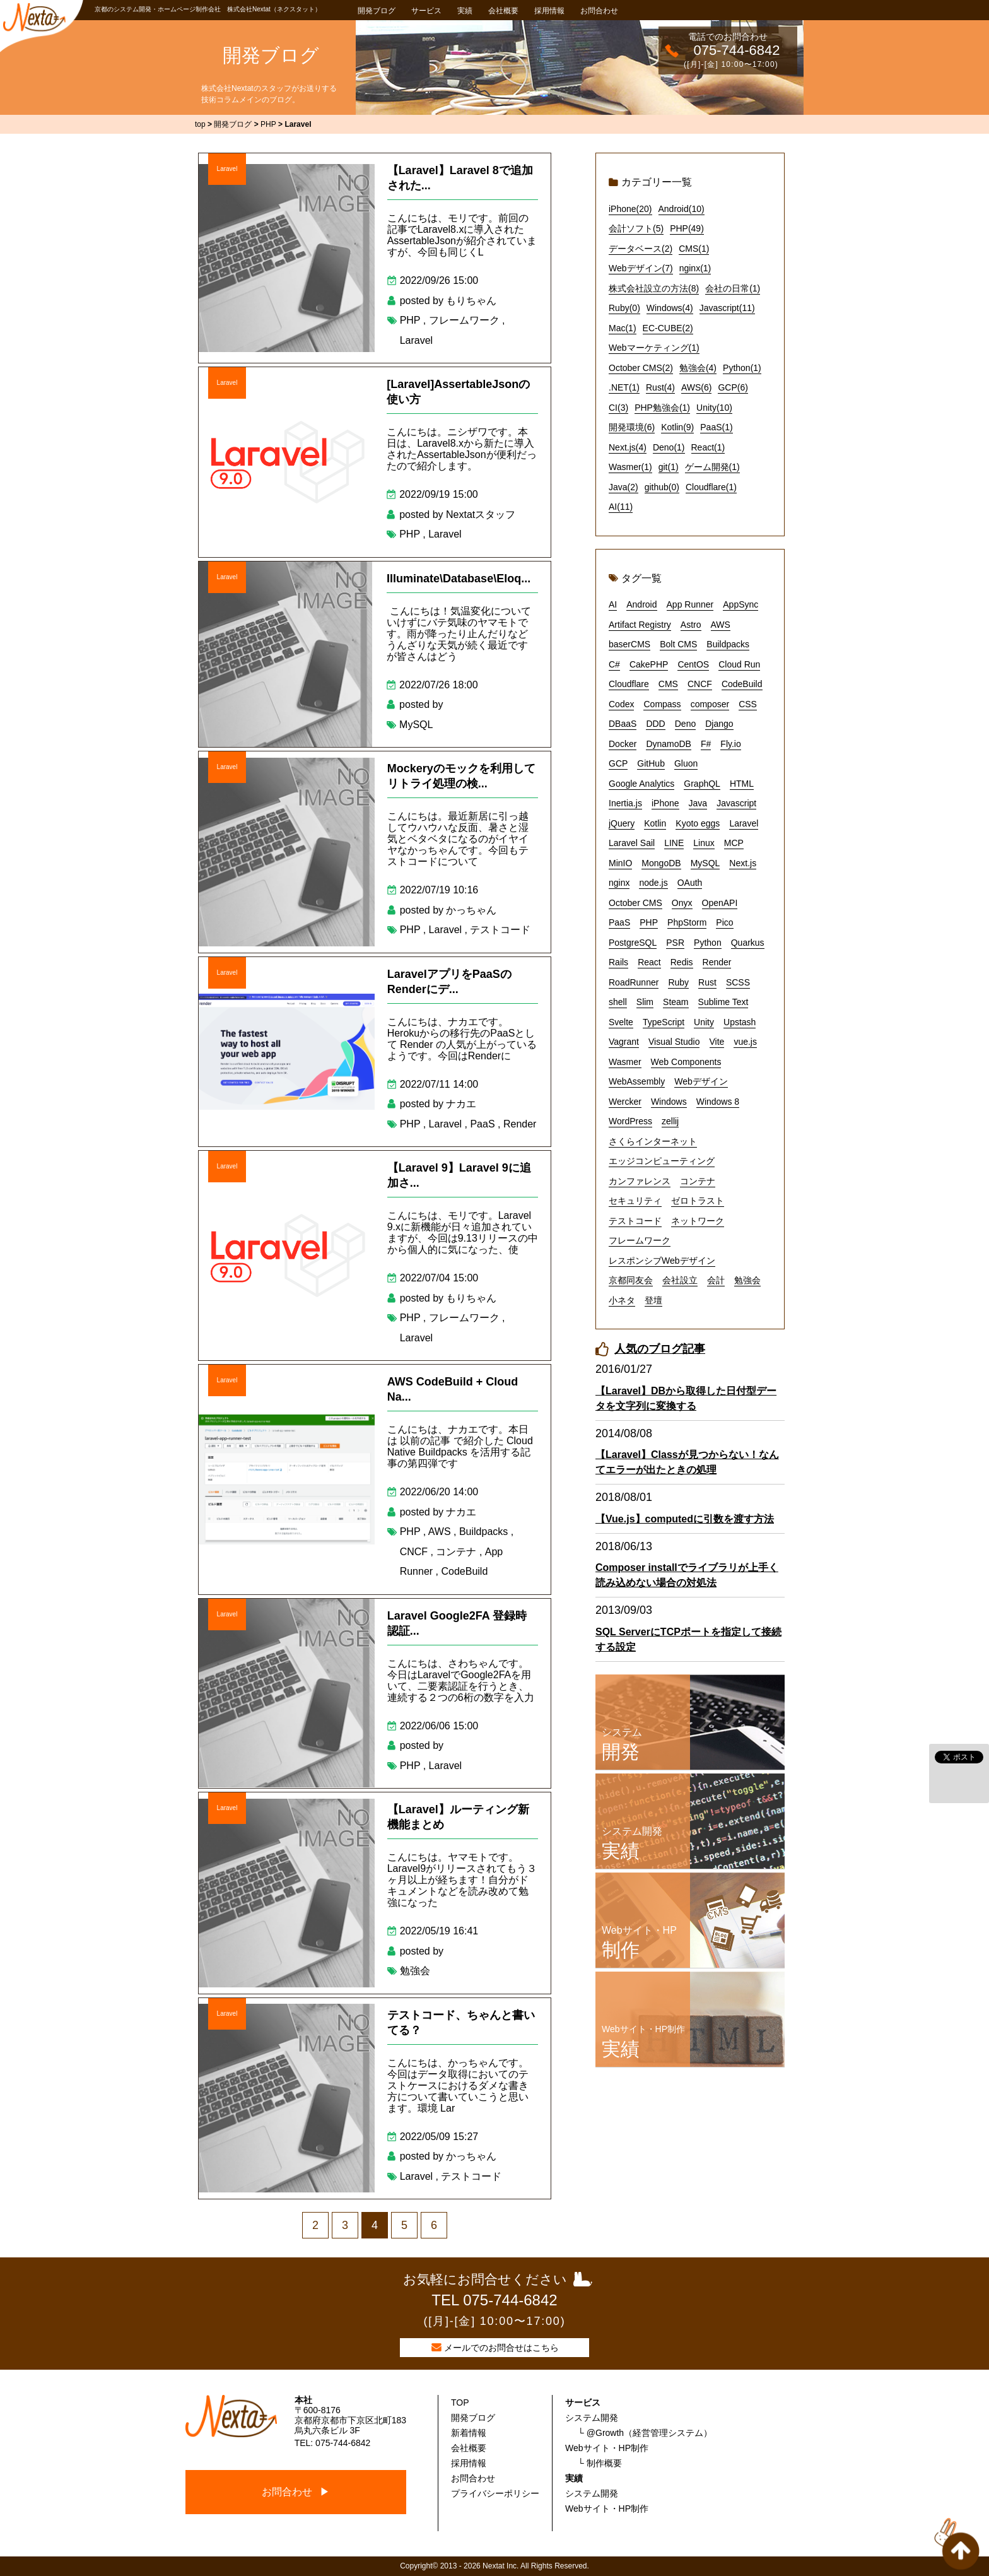 This screenshot has height=2576, width=989. What do you see at coordinates (714, 408) in the screenshot?
I see `Unity(10)` at bounding box center [714, 408].